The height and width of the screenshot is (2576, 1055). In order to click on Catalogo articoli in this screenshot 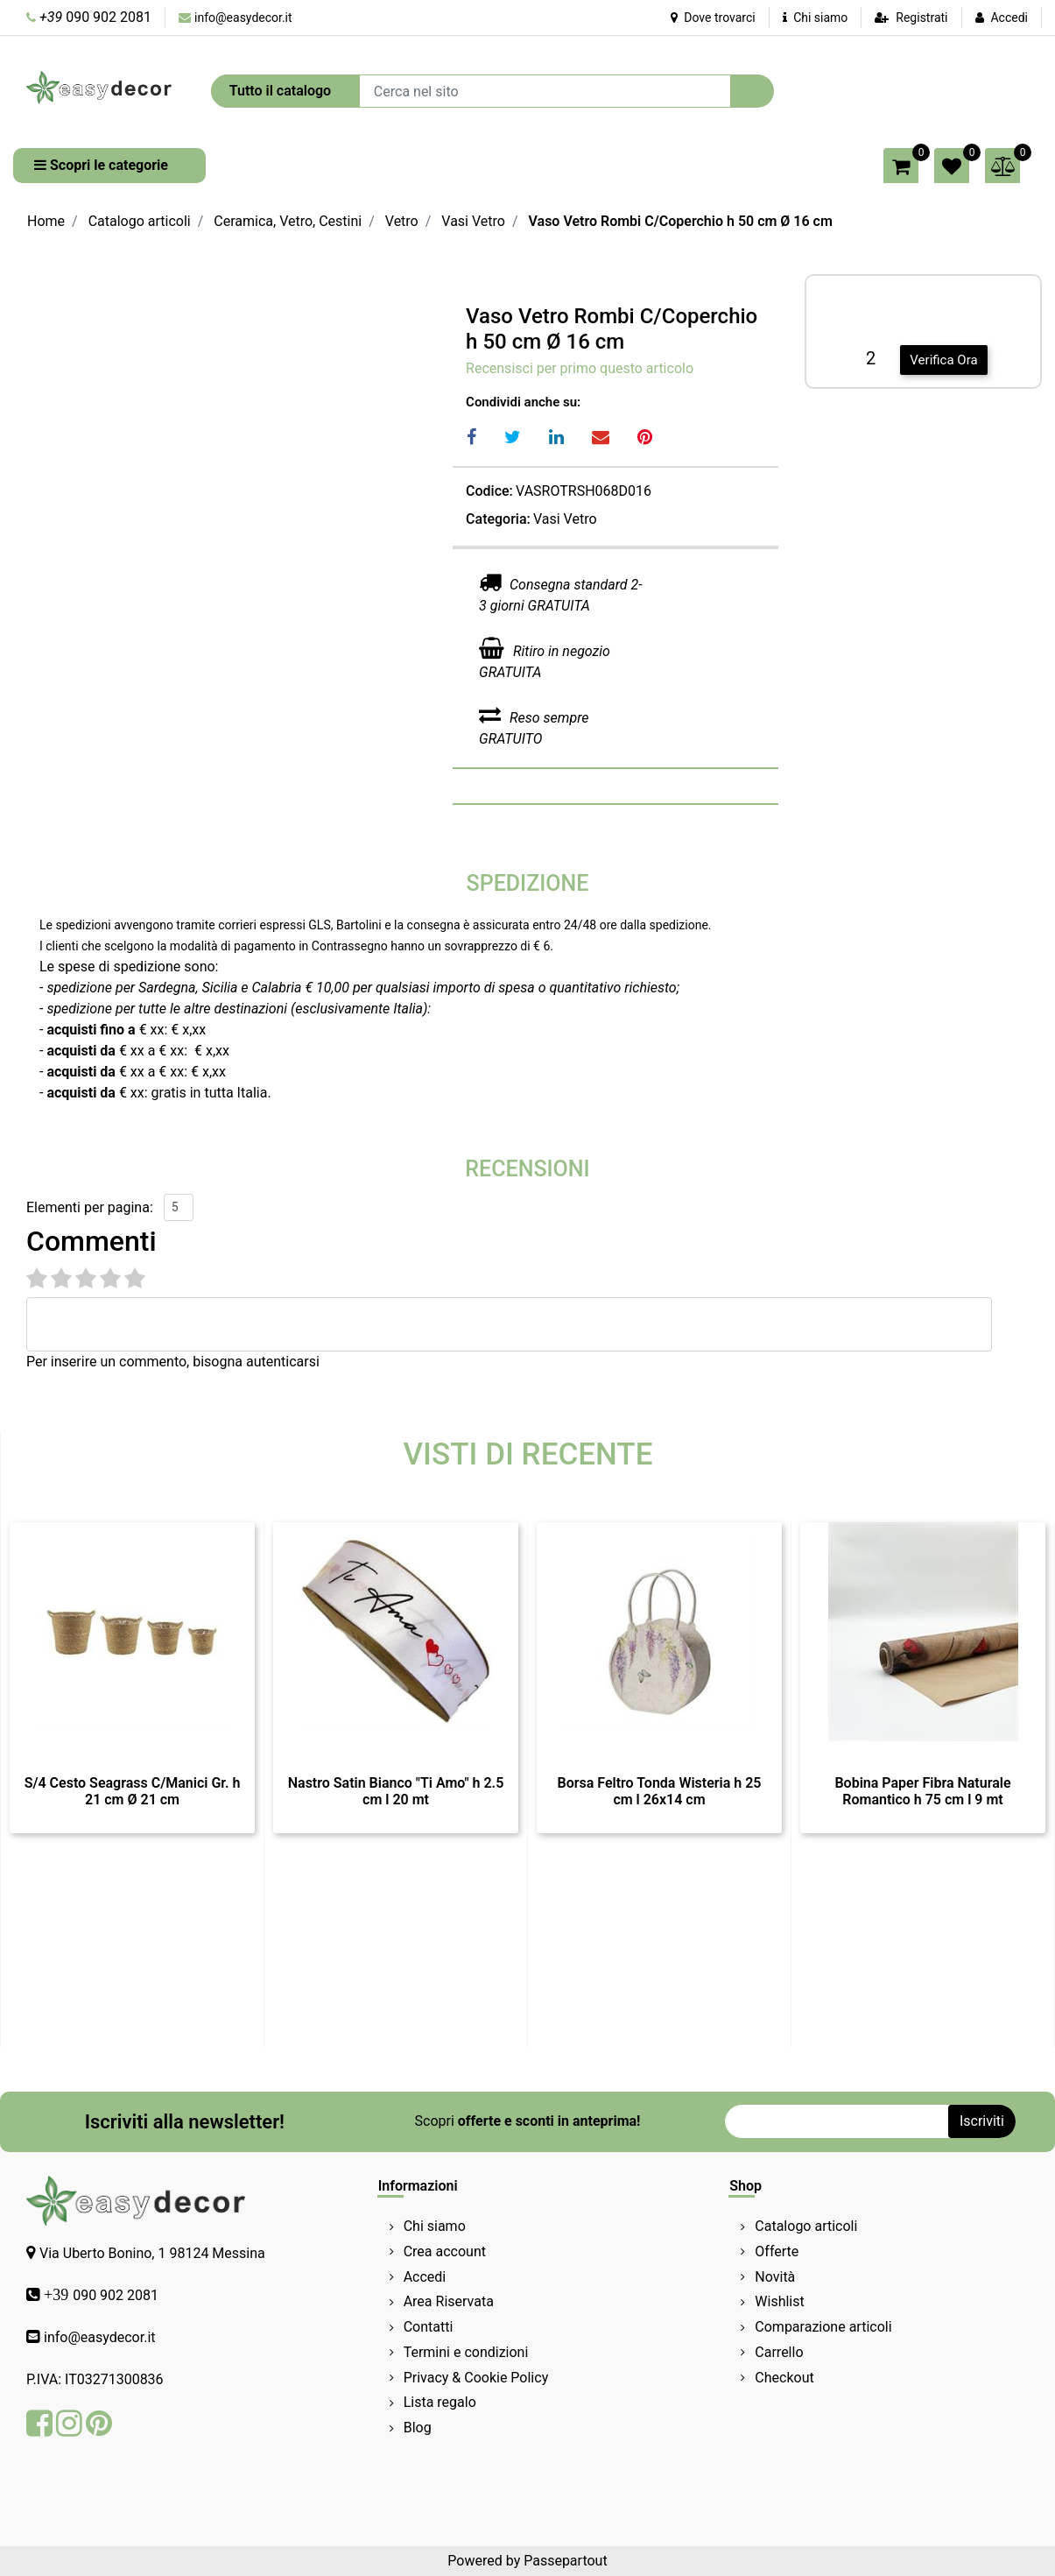, I will do `click(139, 221)`.